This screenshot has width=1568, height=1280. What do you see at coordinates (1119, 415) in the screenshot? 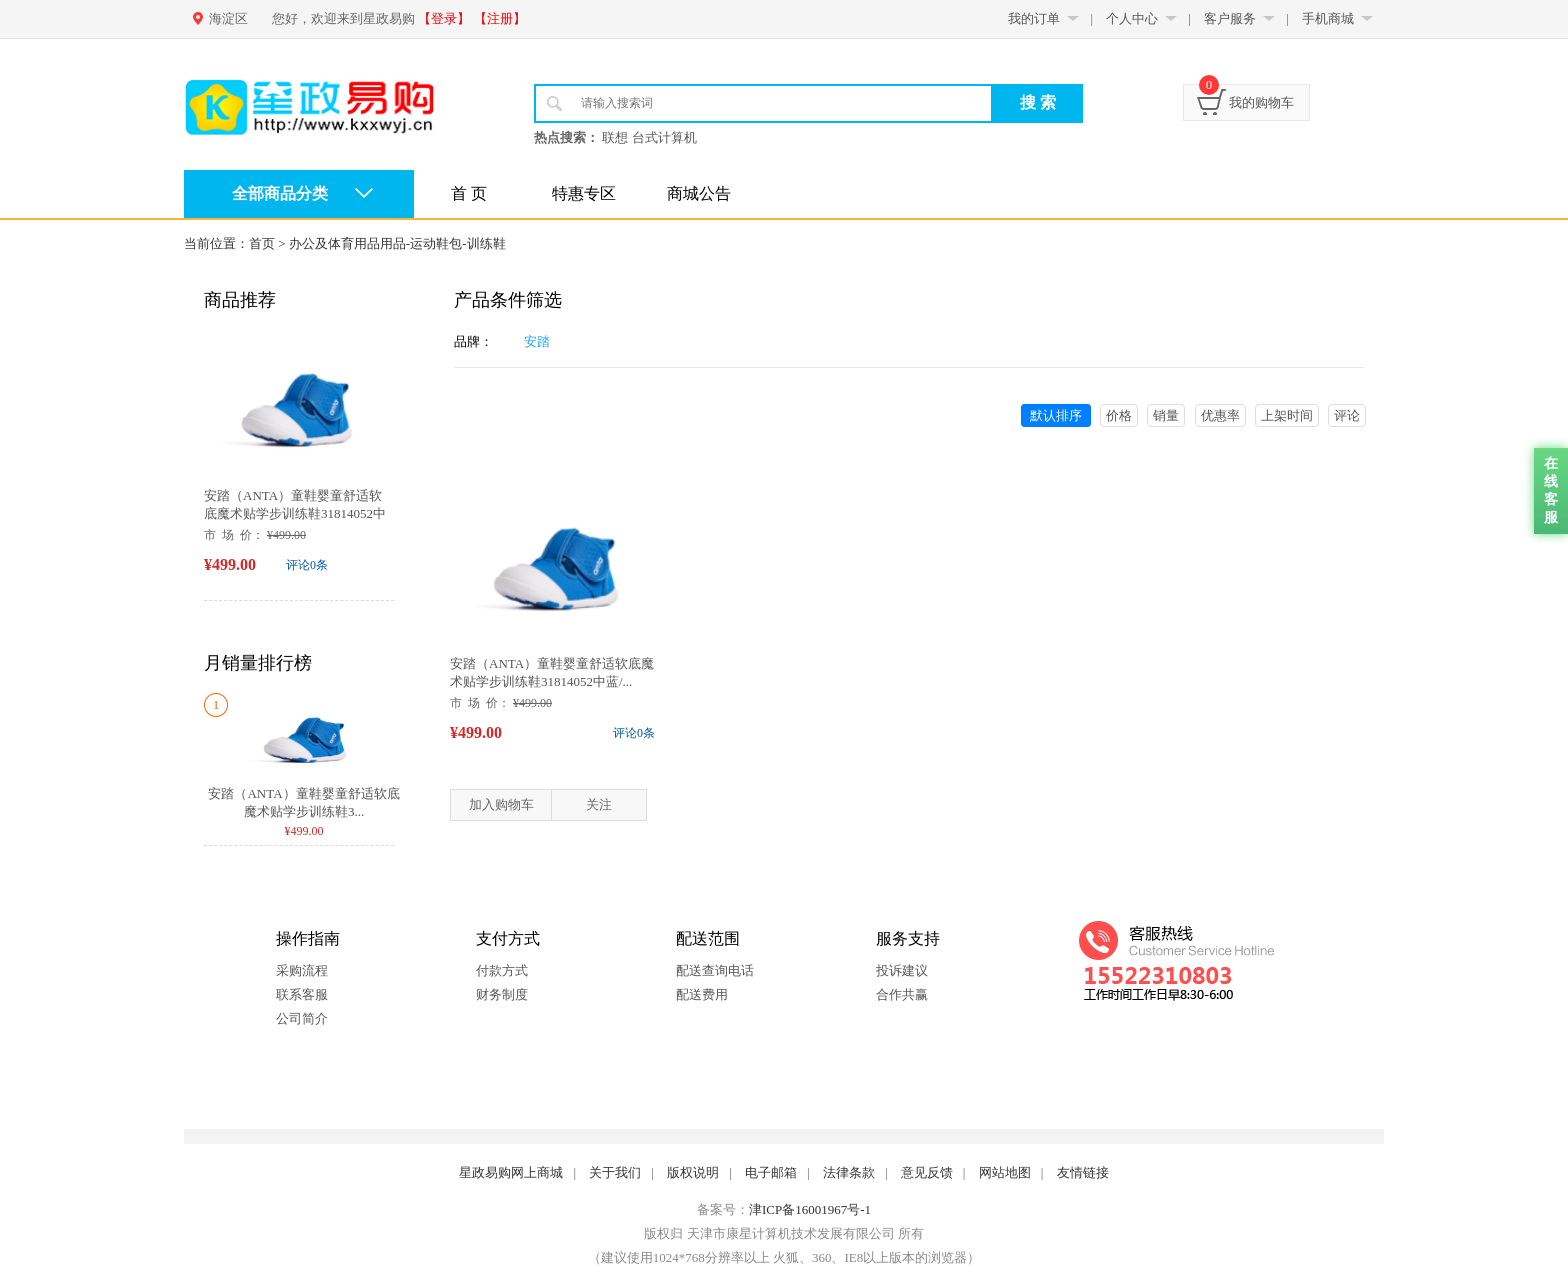
I see `价格` at bounding box center [1119, 415].